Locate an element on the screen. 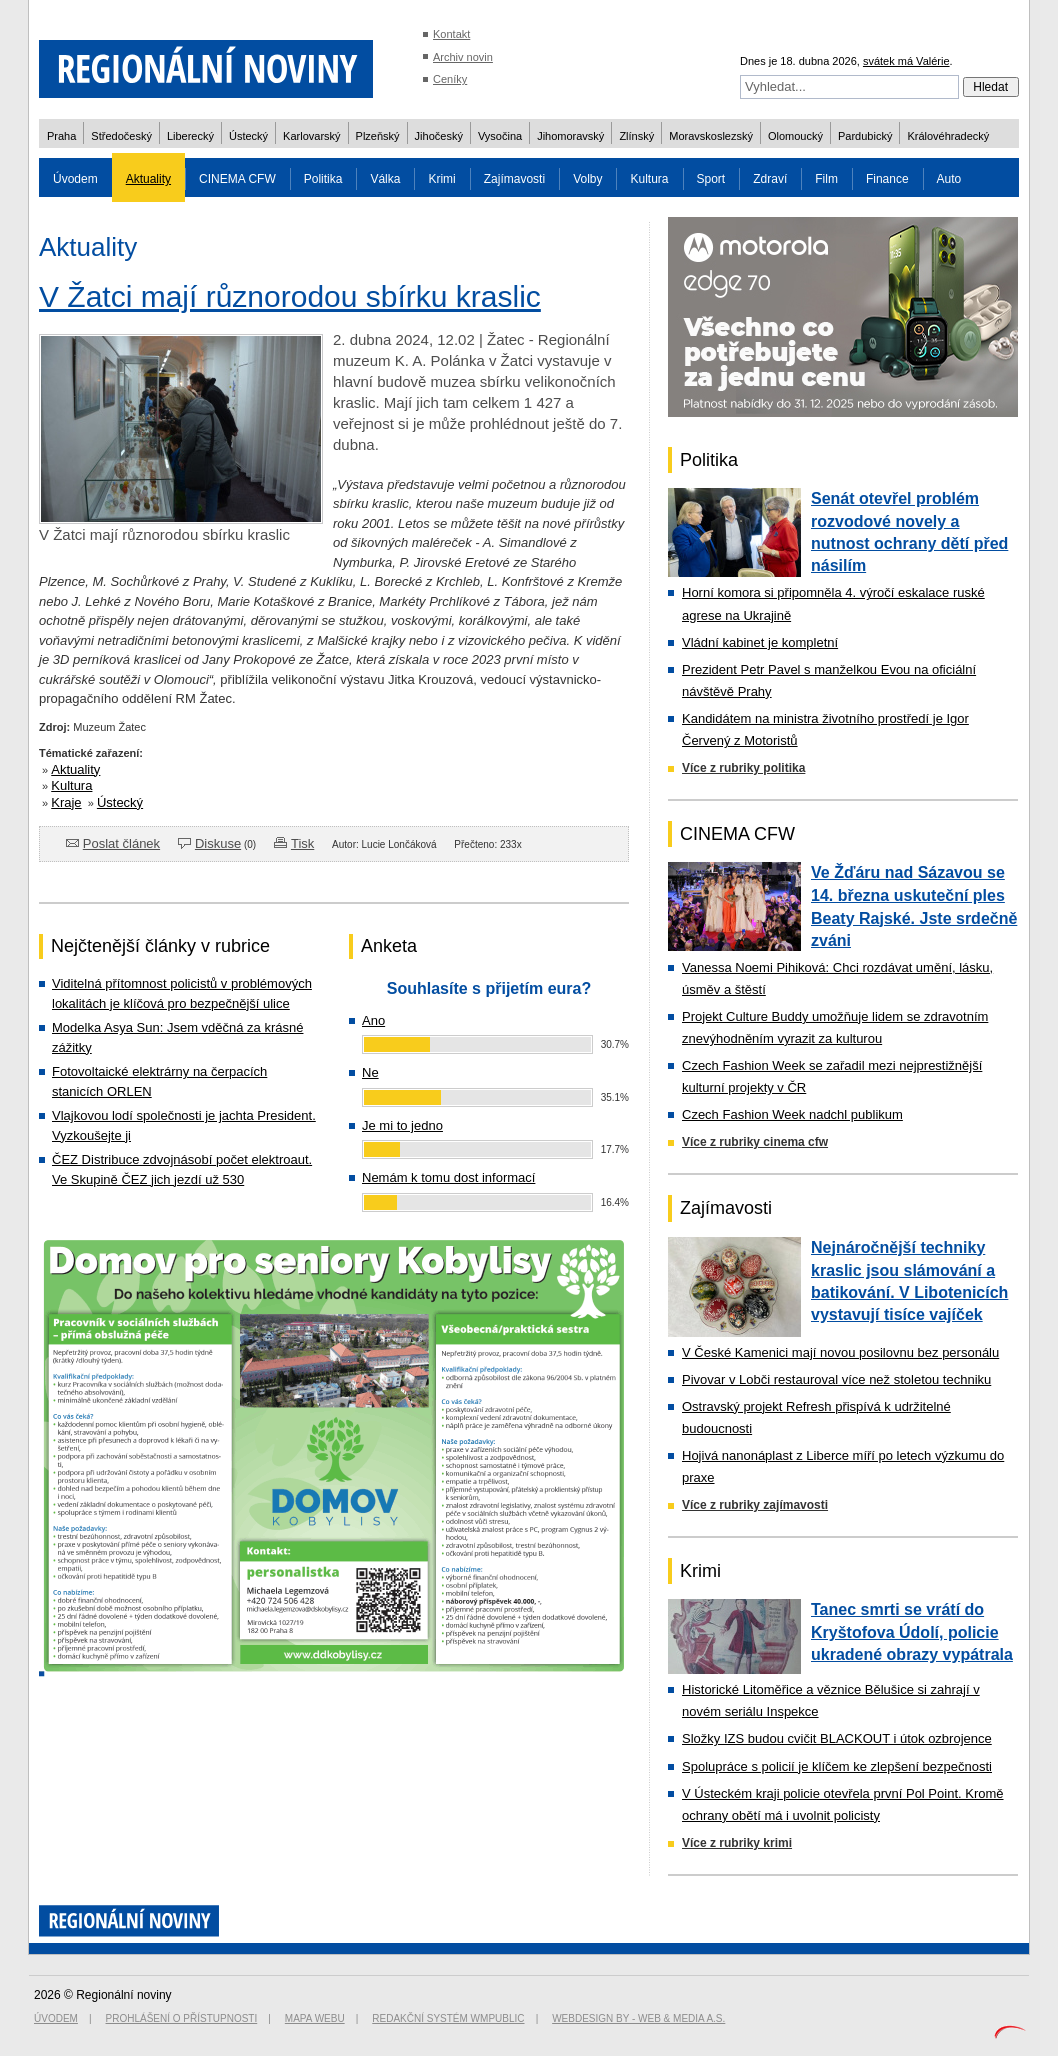  Film is located at coordinates (826, 179).